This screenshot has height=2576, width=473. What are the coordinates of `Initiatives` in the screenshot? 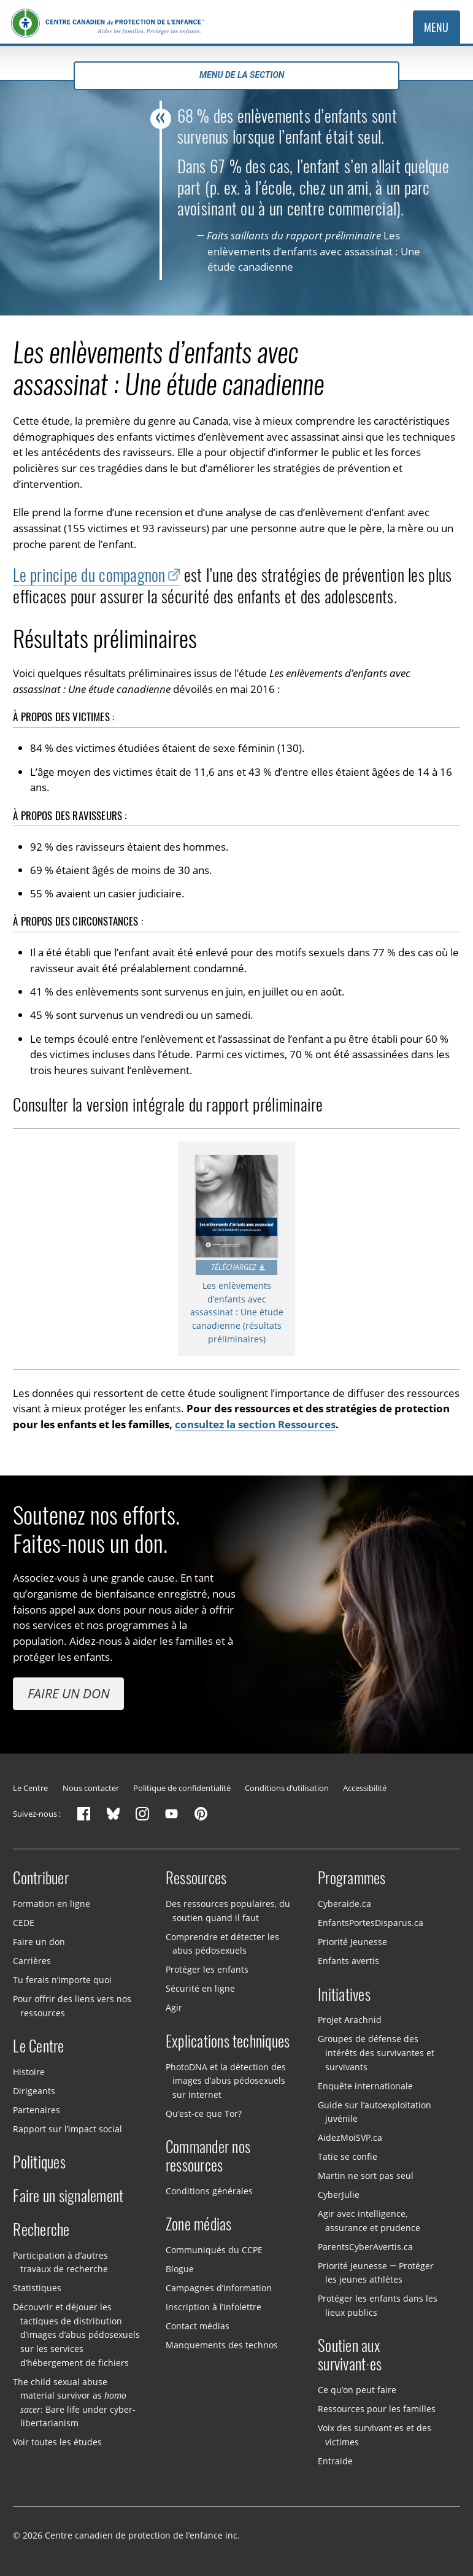 It's located at (344, 1994).